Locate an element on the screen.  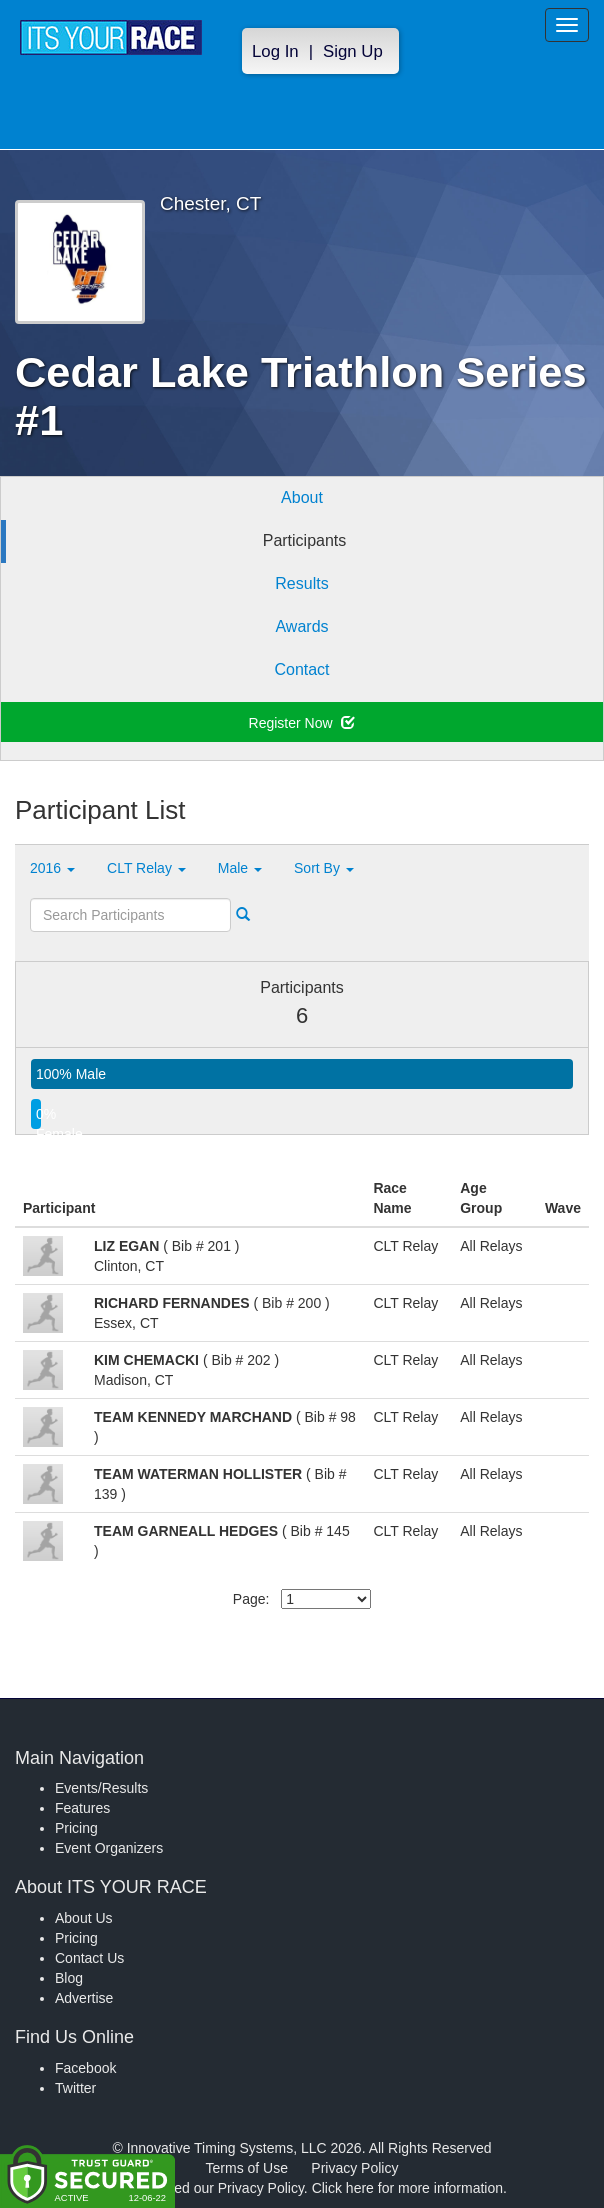
Terms of Use is located at coordinates (247, 2168).